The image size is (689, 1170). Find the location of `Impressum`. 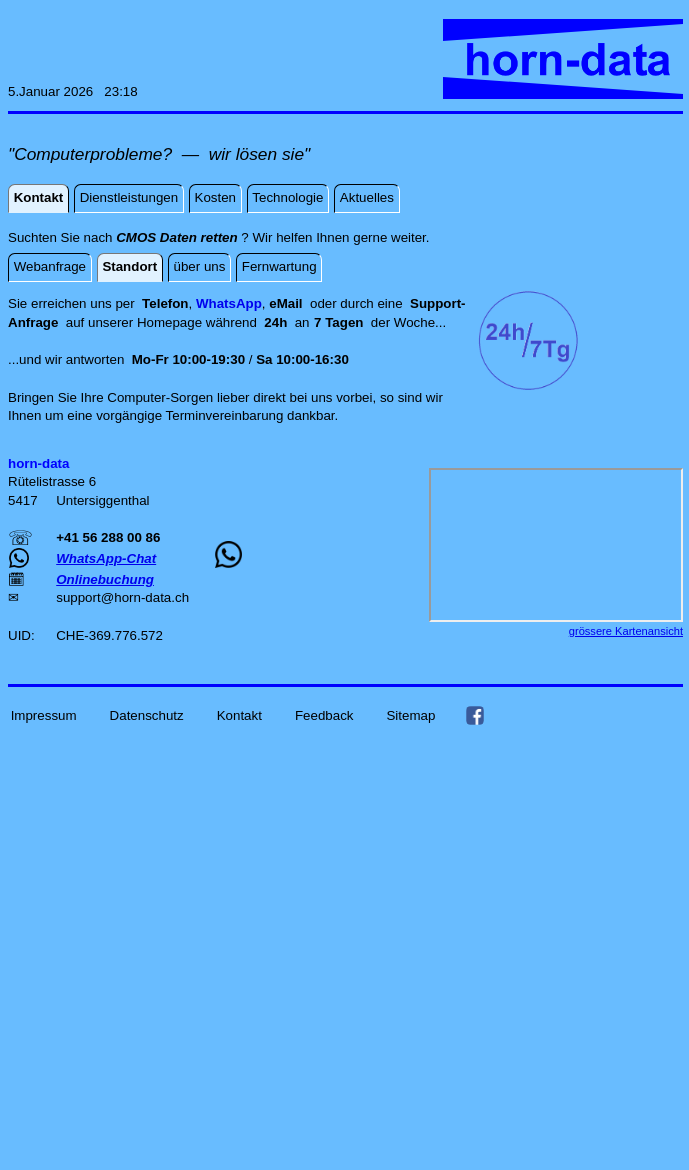

Impressum is located at coordinates (44, 714).